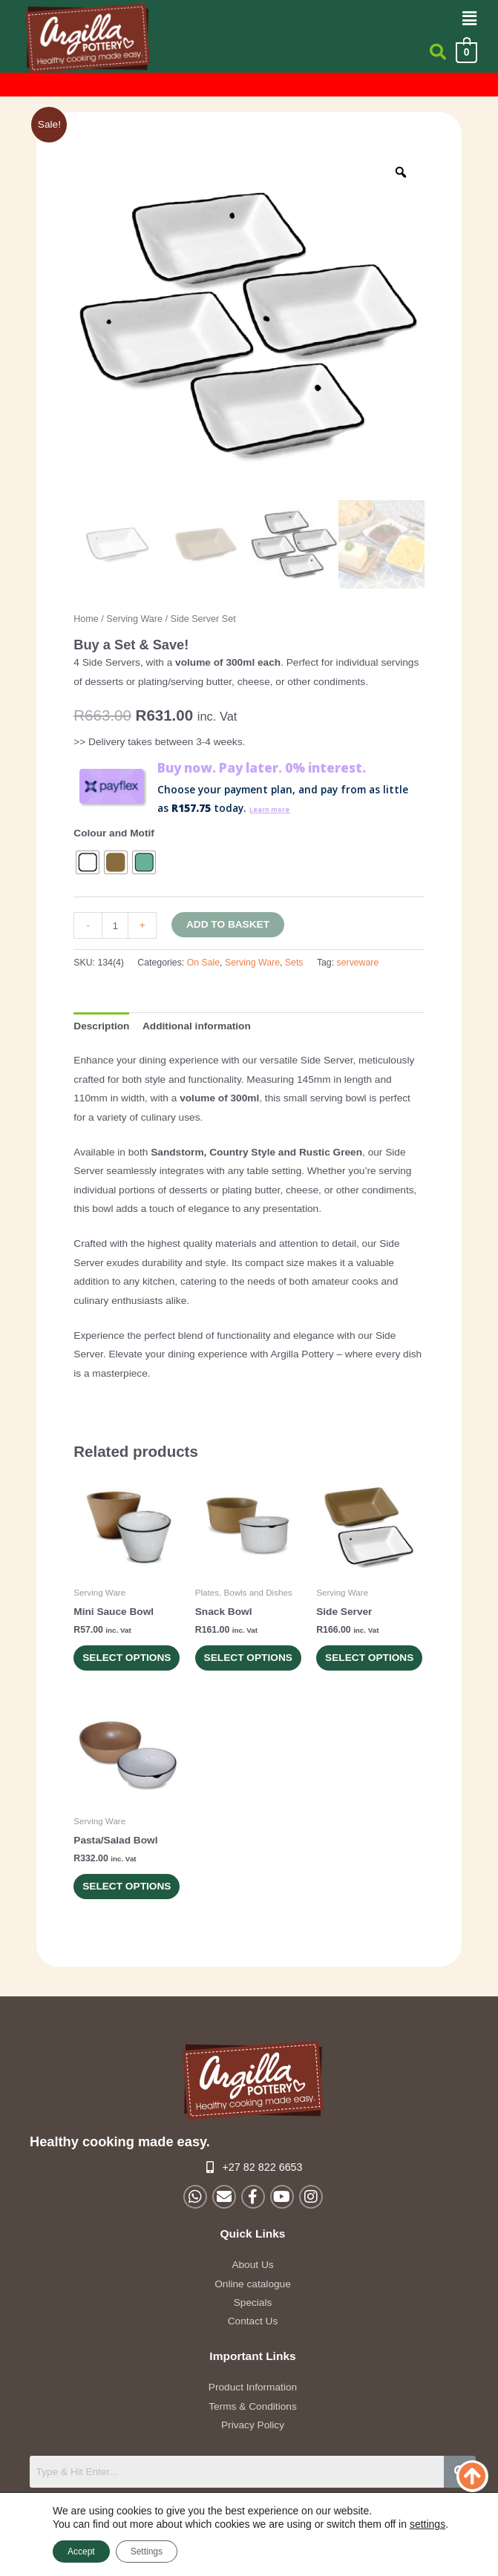  Describe the element at coordinates (86, 619) in the screenshot. I see `Home` at that location.